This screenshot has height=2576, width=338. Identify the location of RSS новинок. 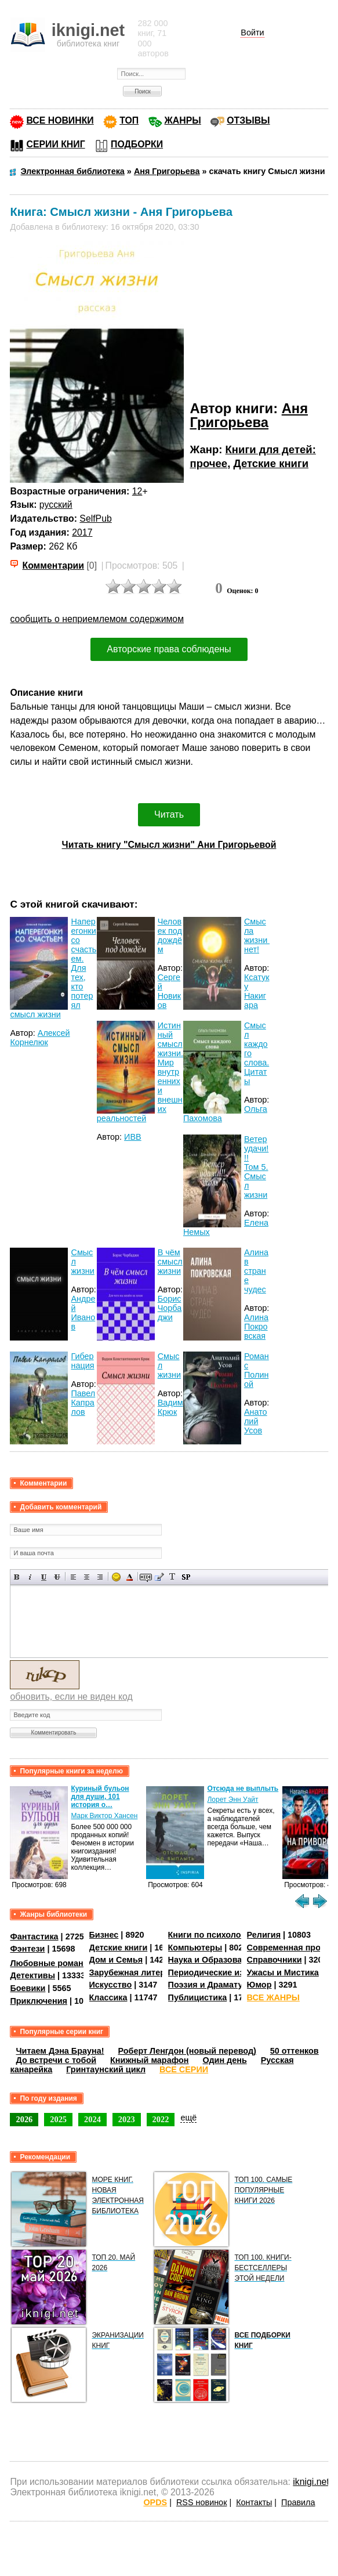
(201, 2502).